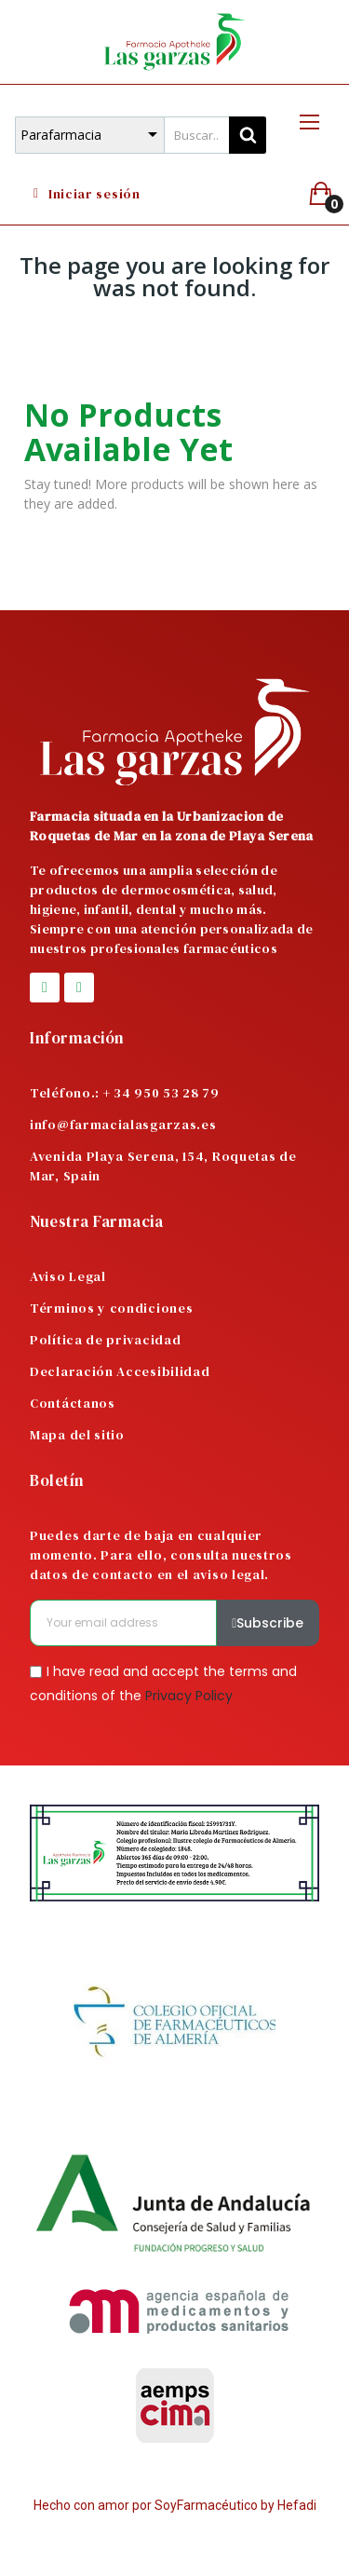 The image size is (349, 2576). What do you see at coordinates (125, 1093) in the screenshot?
I see `Teléfono.: + 34 950 53 28 79` at bounding box center [125, 1093].